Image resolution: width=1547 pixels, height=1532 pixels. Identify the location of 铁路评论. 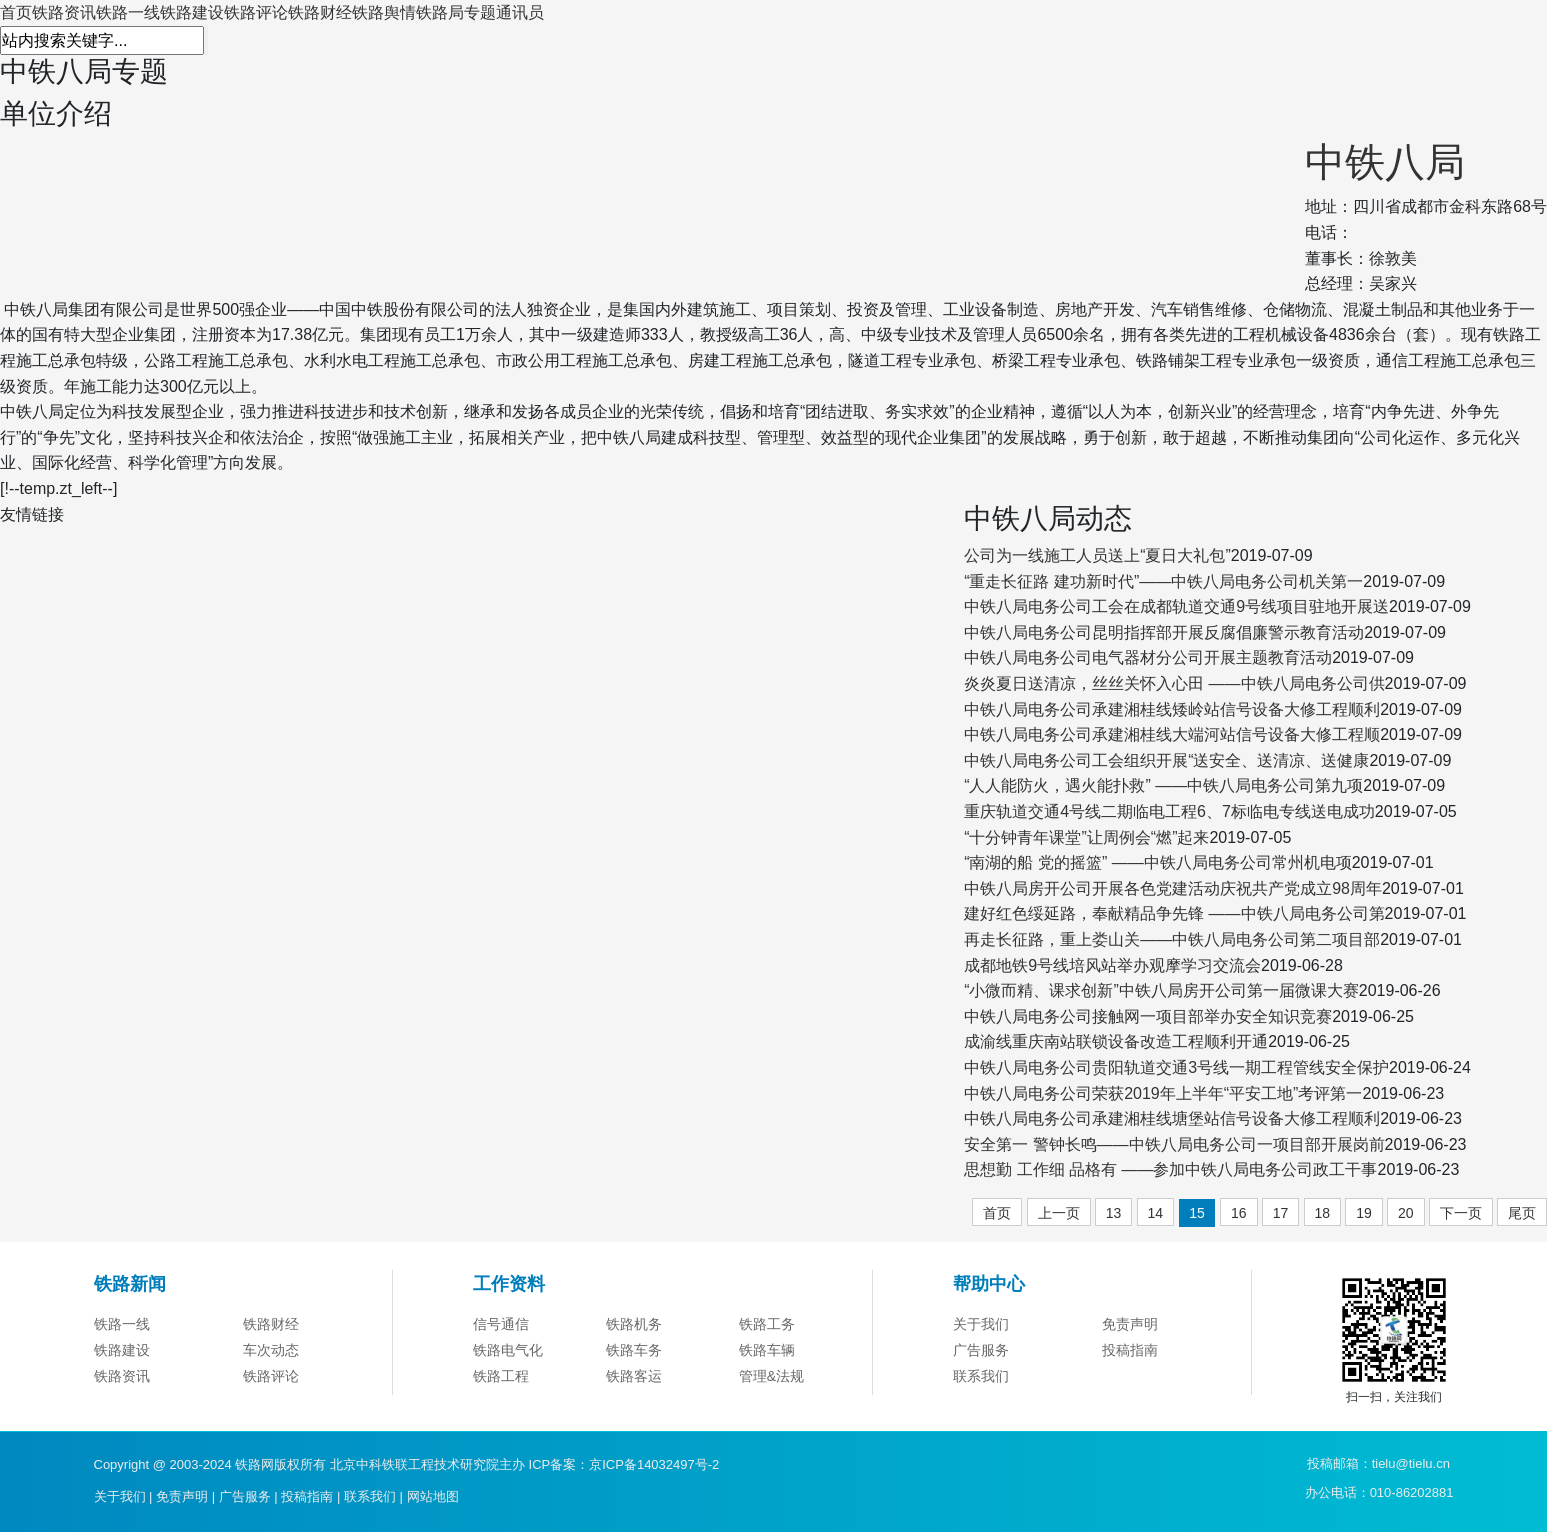
(256, 12).